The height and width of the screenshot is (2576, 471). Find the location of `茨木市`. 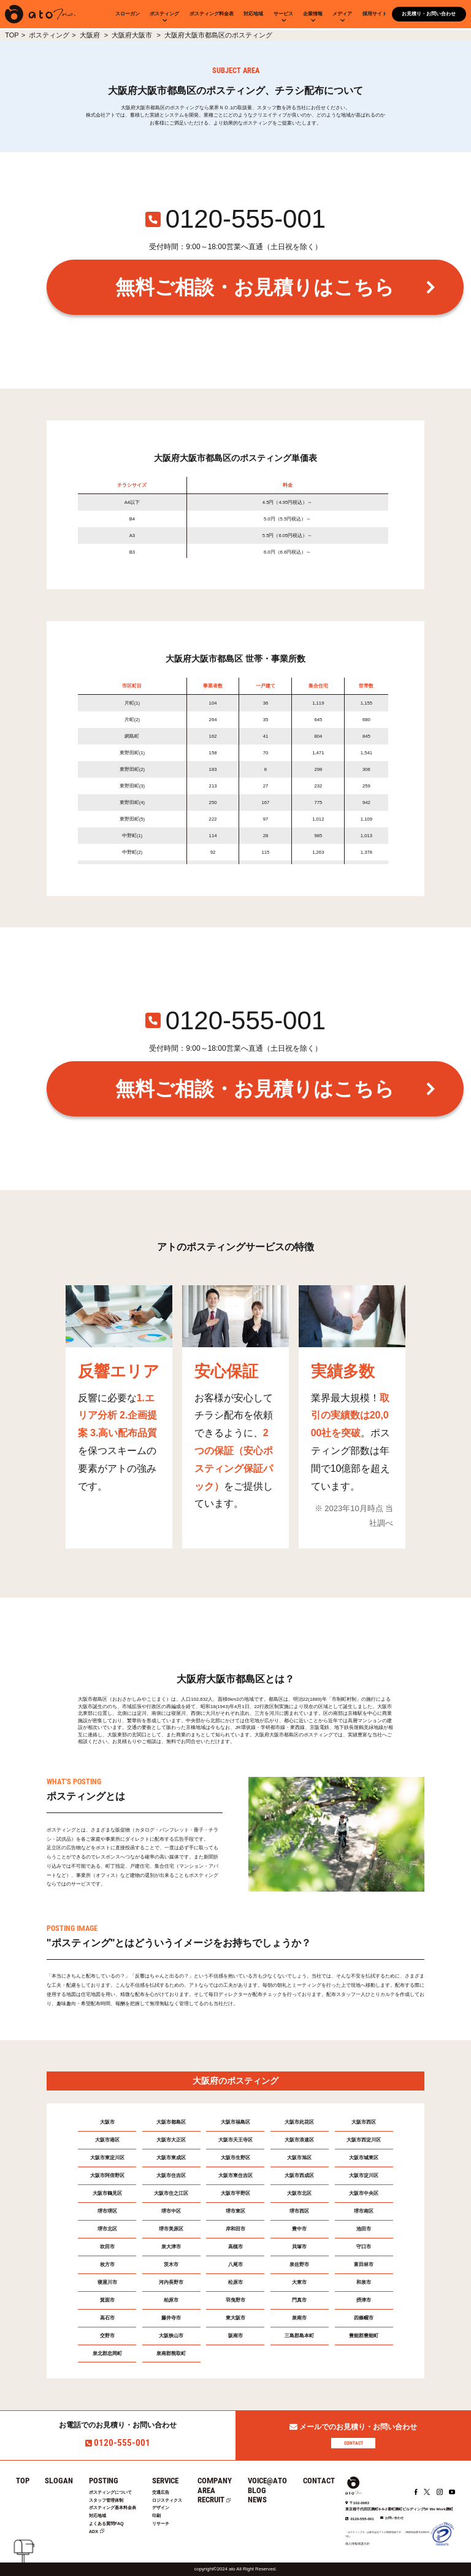

茨木市 is located at coordinates (171, 2264).